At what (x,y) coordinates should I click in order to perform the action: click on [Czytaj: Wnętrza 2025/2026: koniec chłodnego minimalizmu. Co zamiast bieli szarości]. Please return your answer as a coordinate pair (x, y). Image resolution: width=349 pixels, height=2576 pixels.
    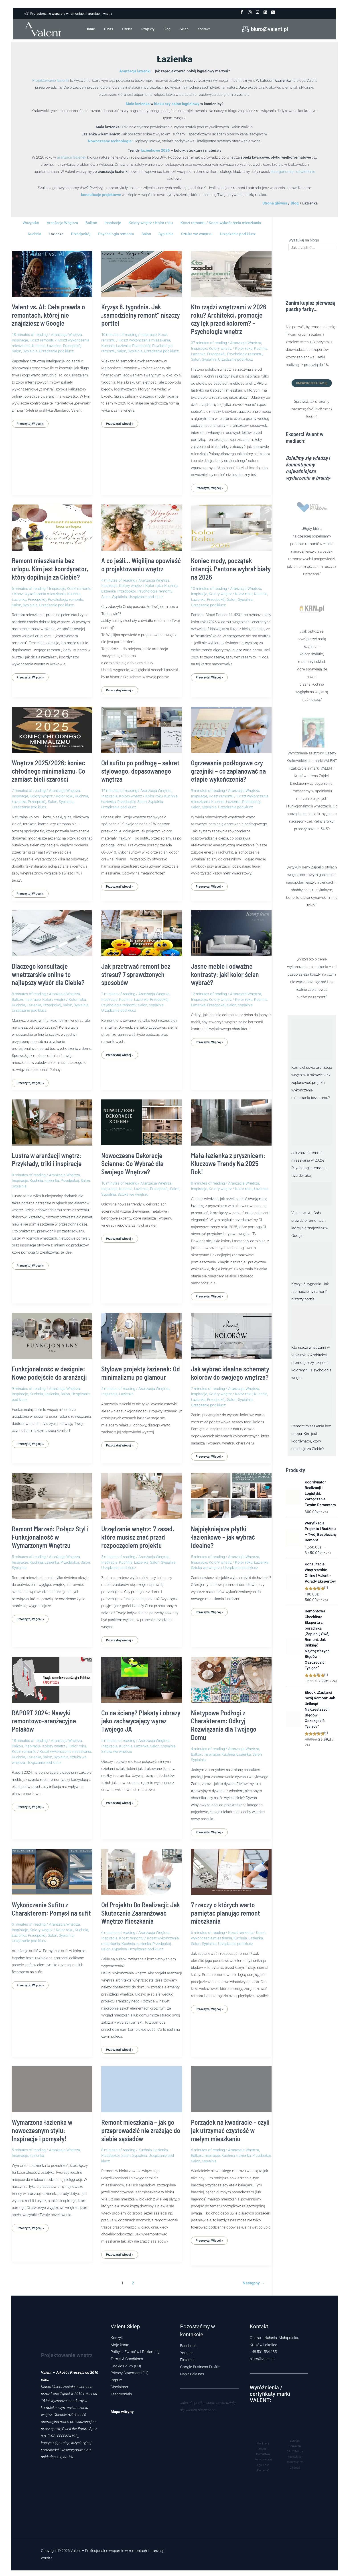
    Looking at the image, I should click on (52, 726).